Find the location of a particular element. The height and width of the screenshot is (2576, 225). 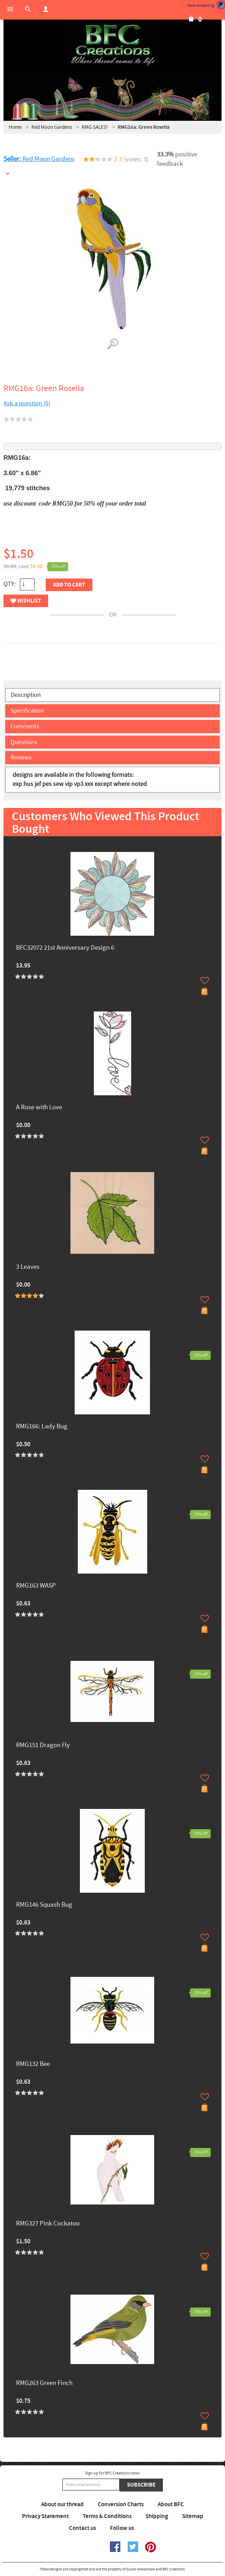

Reviews is located at coordinates (21, 757).